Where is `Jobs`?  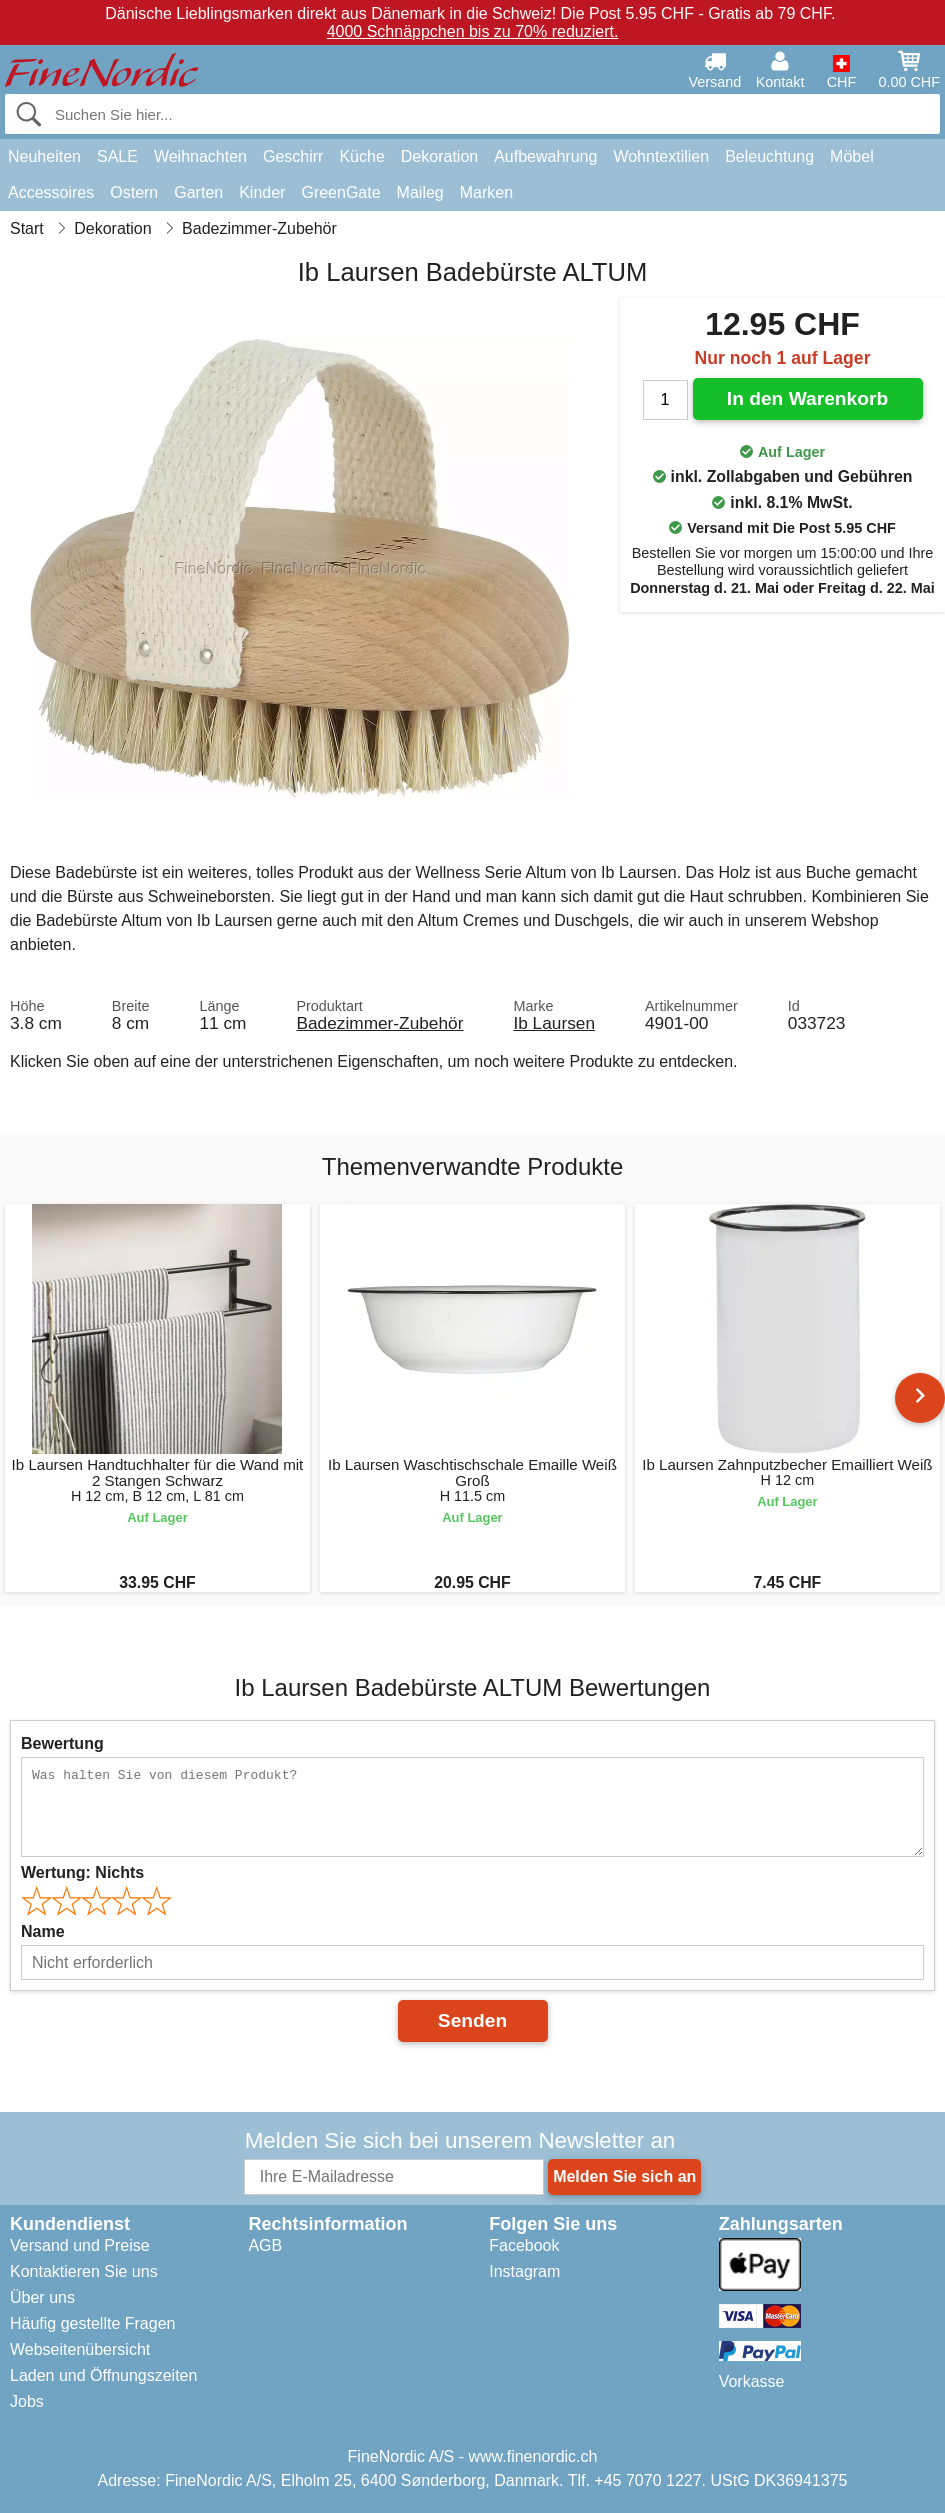
Jobs is located at coordinates (27, 2401).